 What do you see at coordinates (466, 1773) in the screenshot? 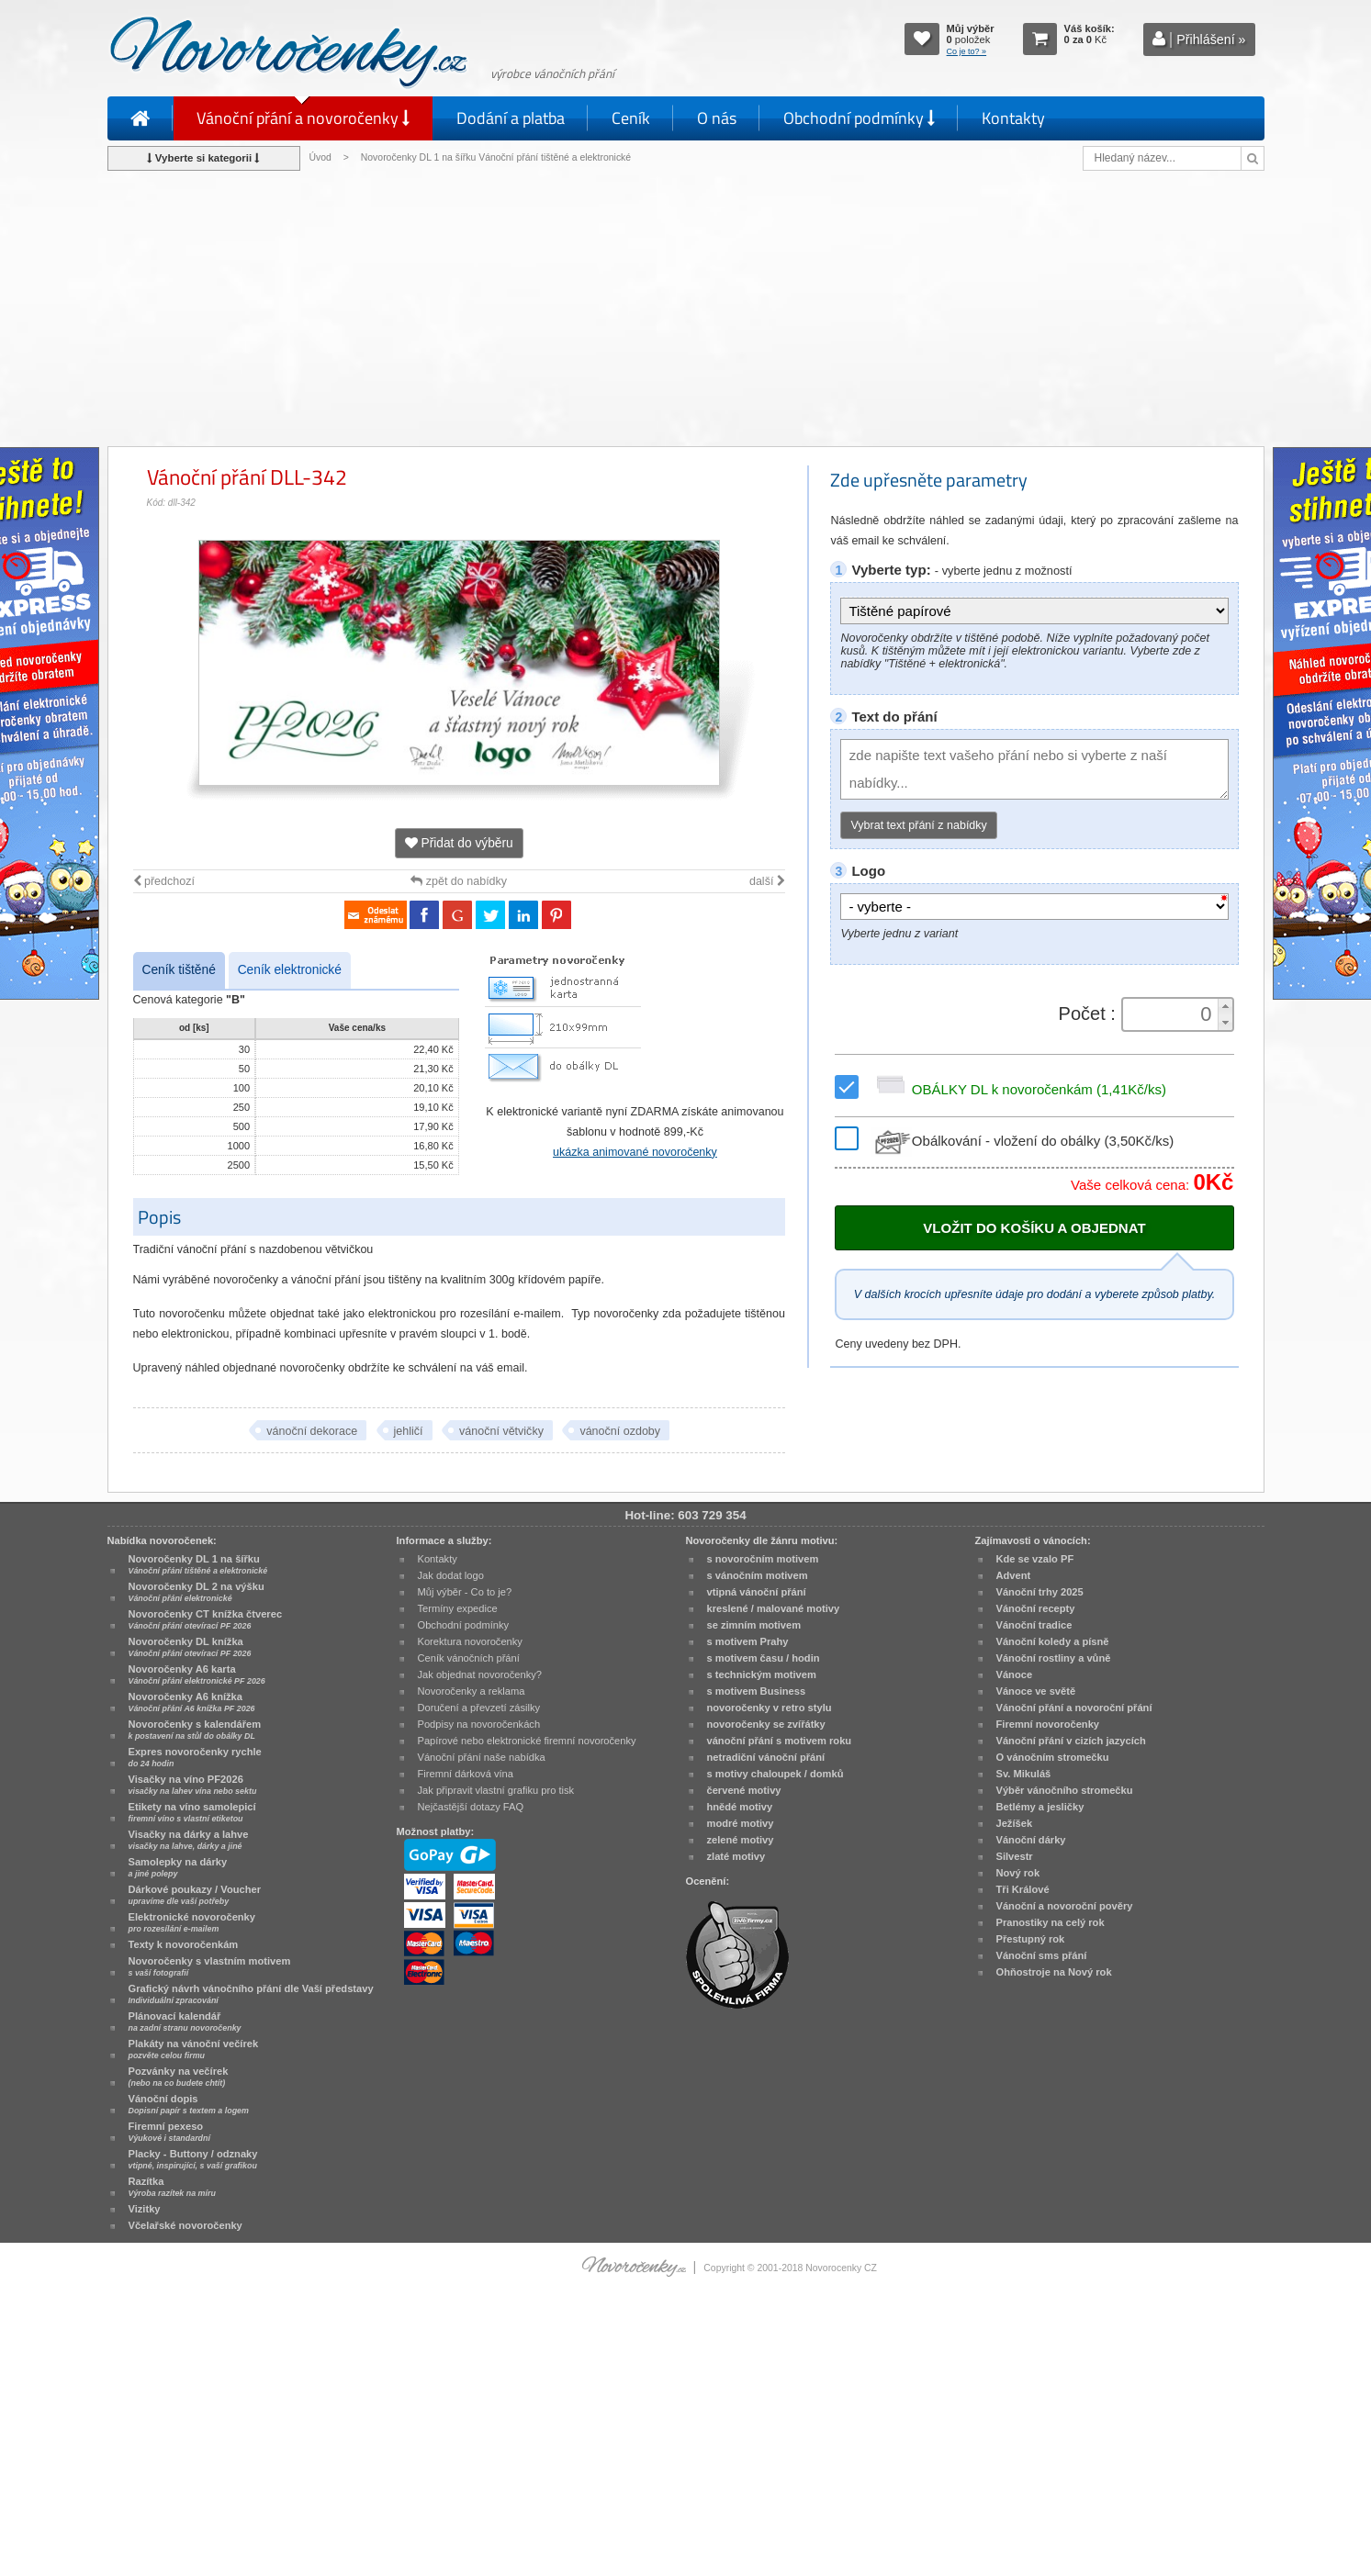
I see `Firemní dárková vína` at bounding box center [466, 1773].